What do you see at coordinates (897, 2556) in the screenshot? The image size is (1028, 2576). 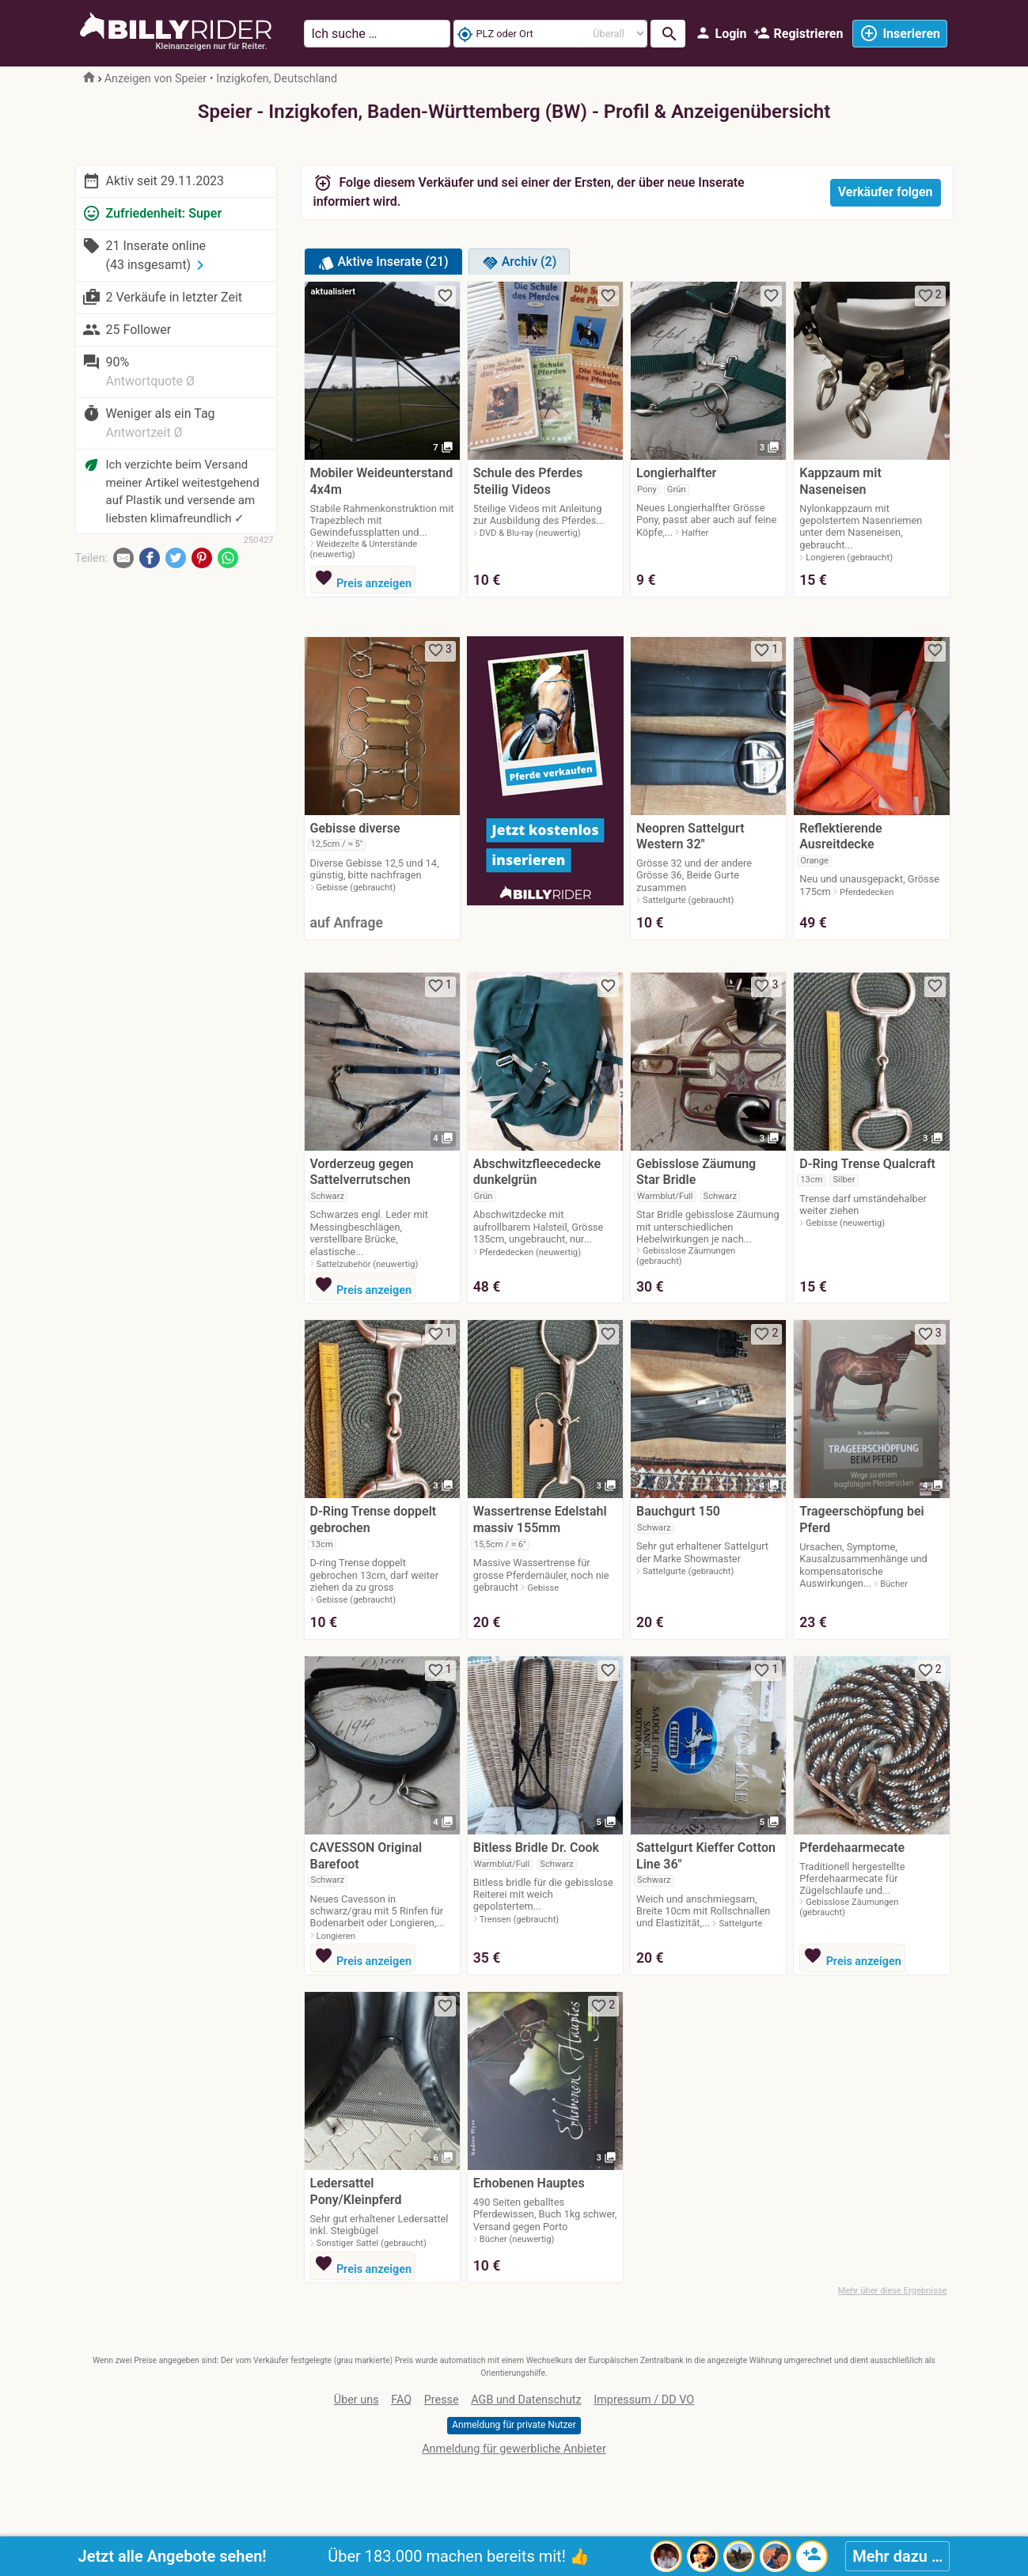 I see `Mehr dazu …` at bounding box center [897, 2556].